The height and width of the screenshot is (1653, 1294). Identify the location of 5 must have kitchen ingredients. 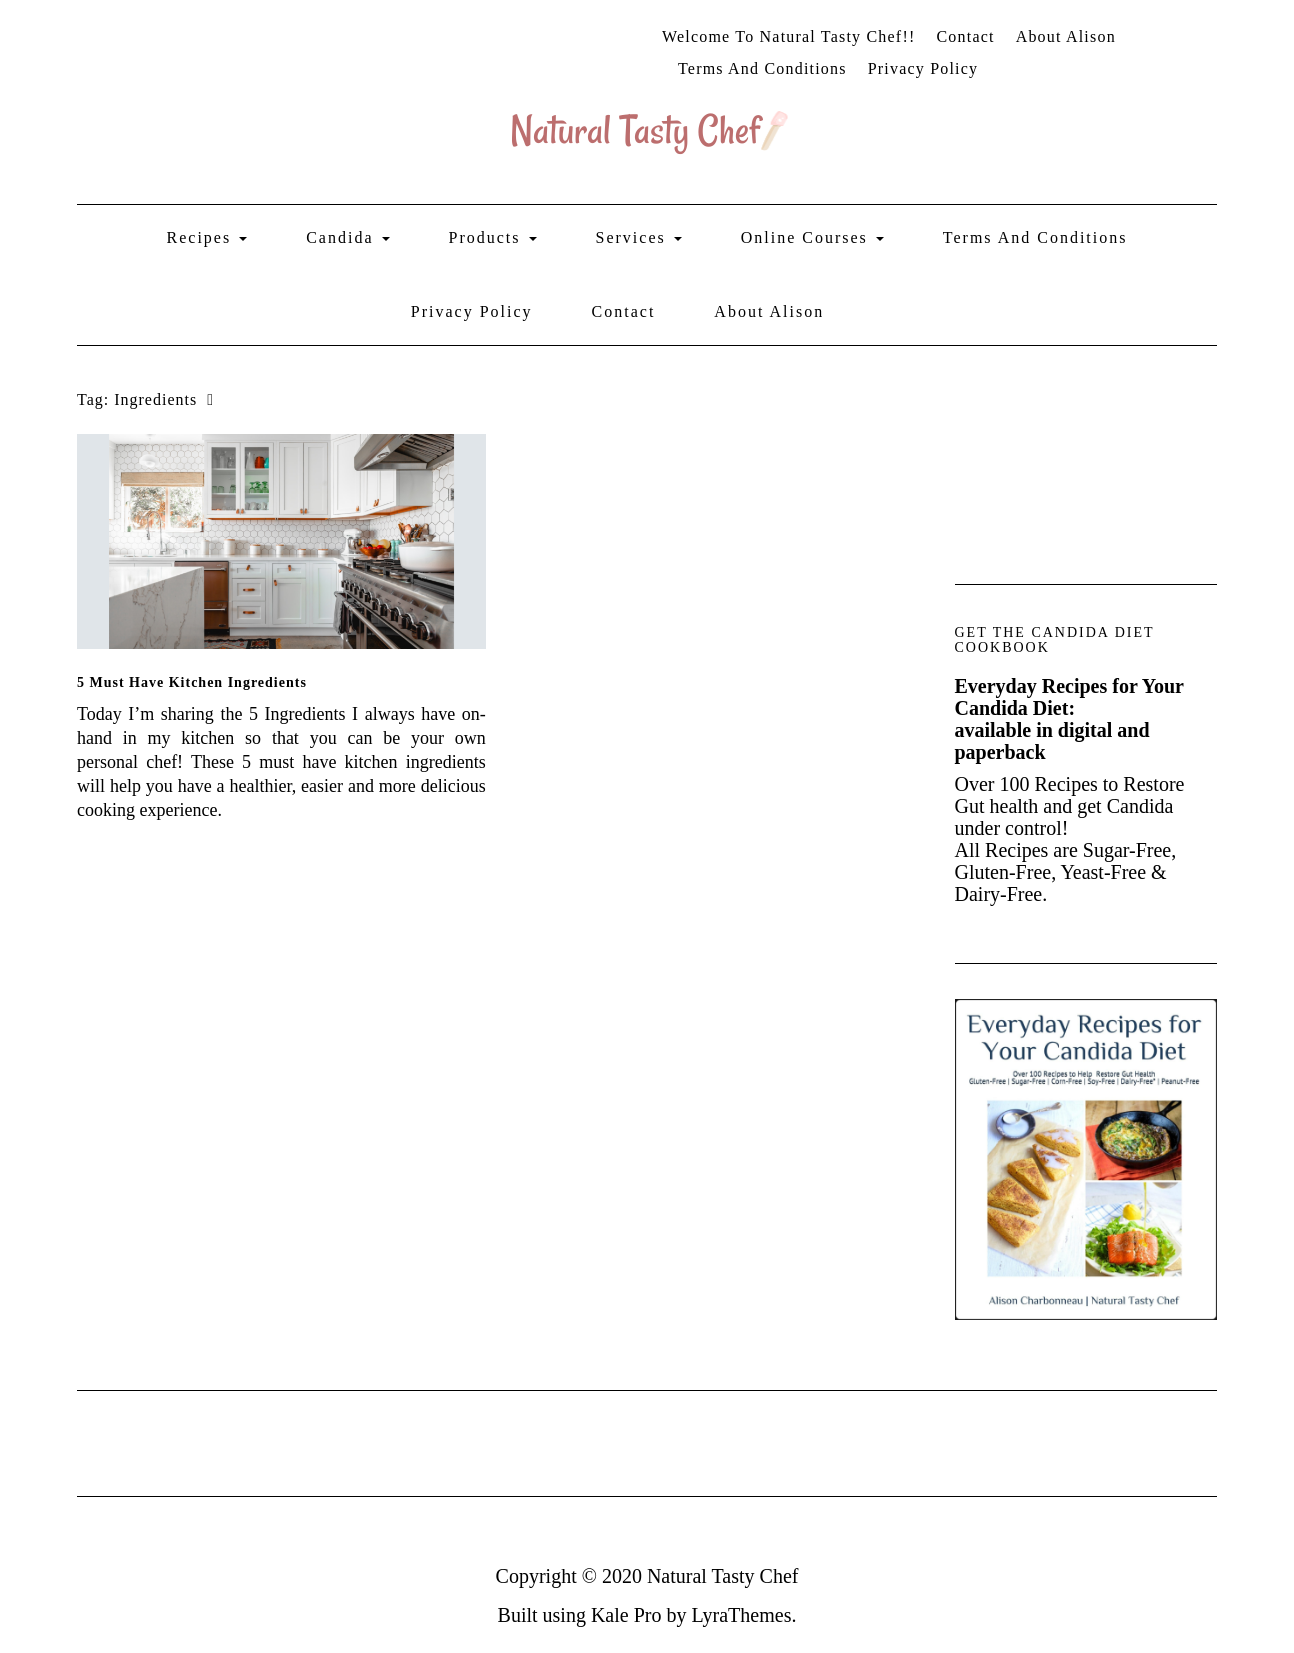
(192, 682).